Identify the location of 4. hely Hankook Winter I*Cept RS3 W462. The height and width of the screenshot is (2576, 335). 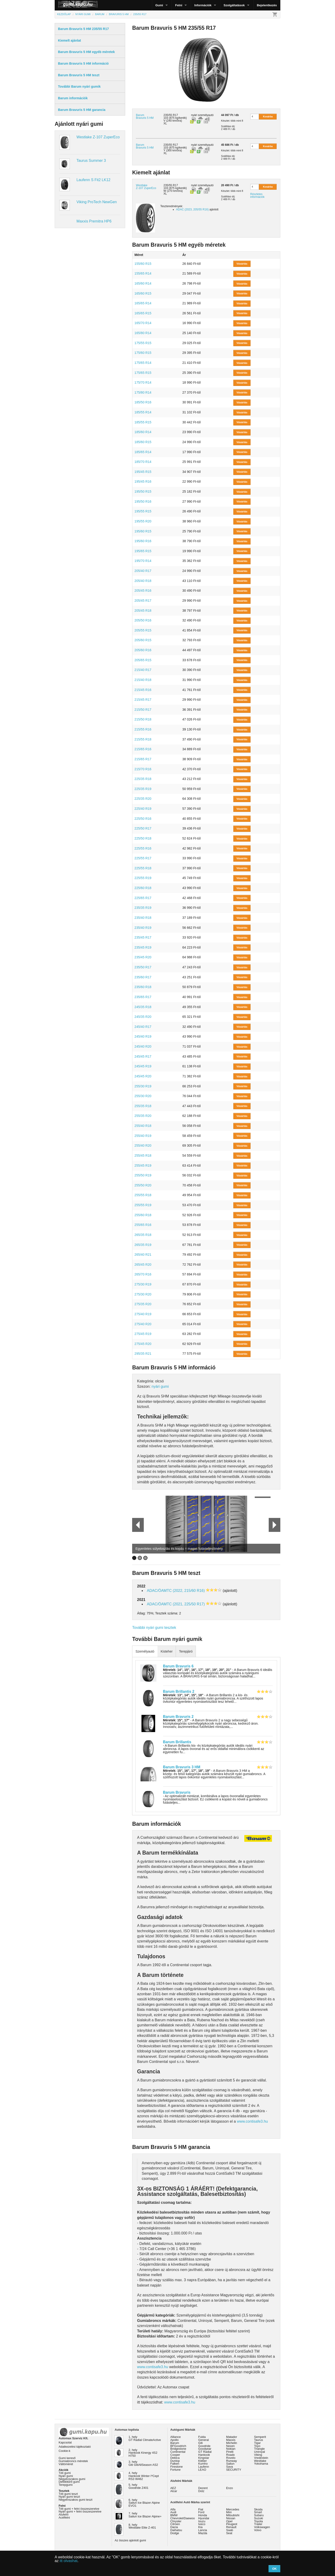
(144, 2476).